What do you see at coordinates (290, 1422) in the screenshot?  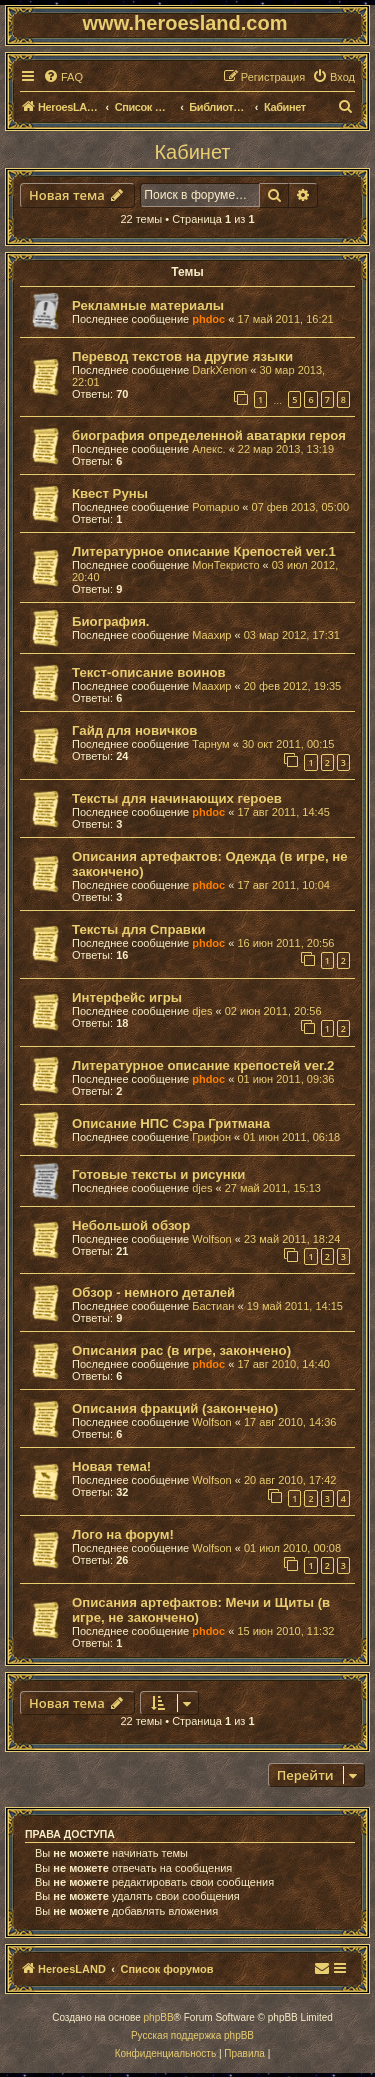 I see `17 авг 2010, 14:36` at bounding box center [290, 1422].